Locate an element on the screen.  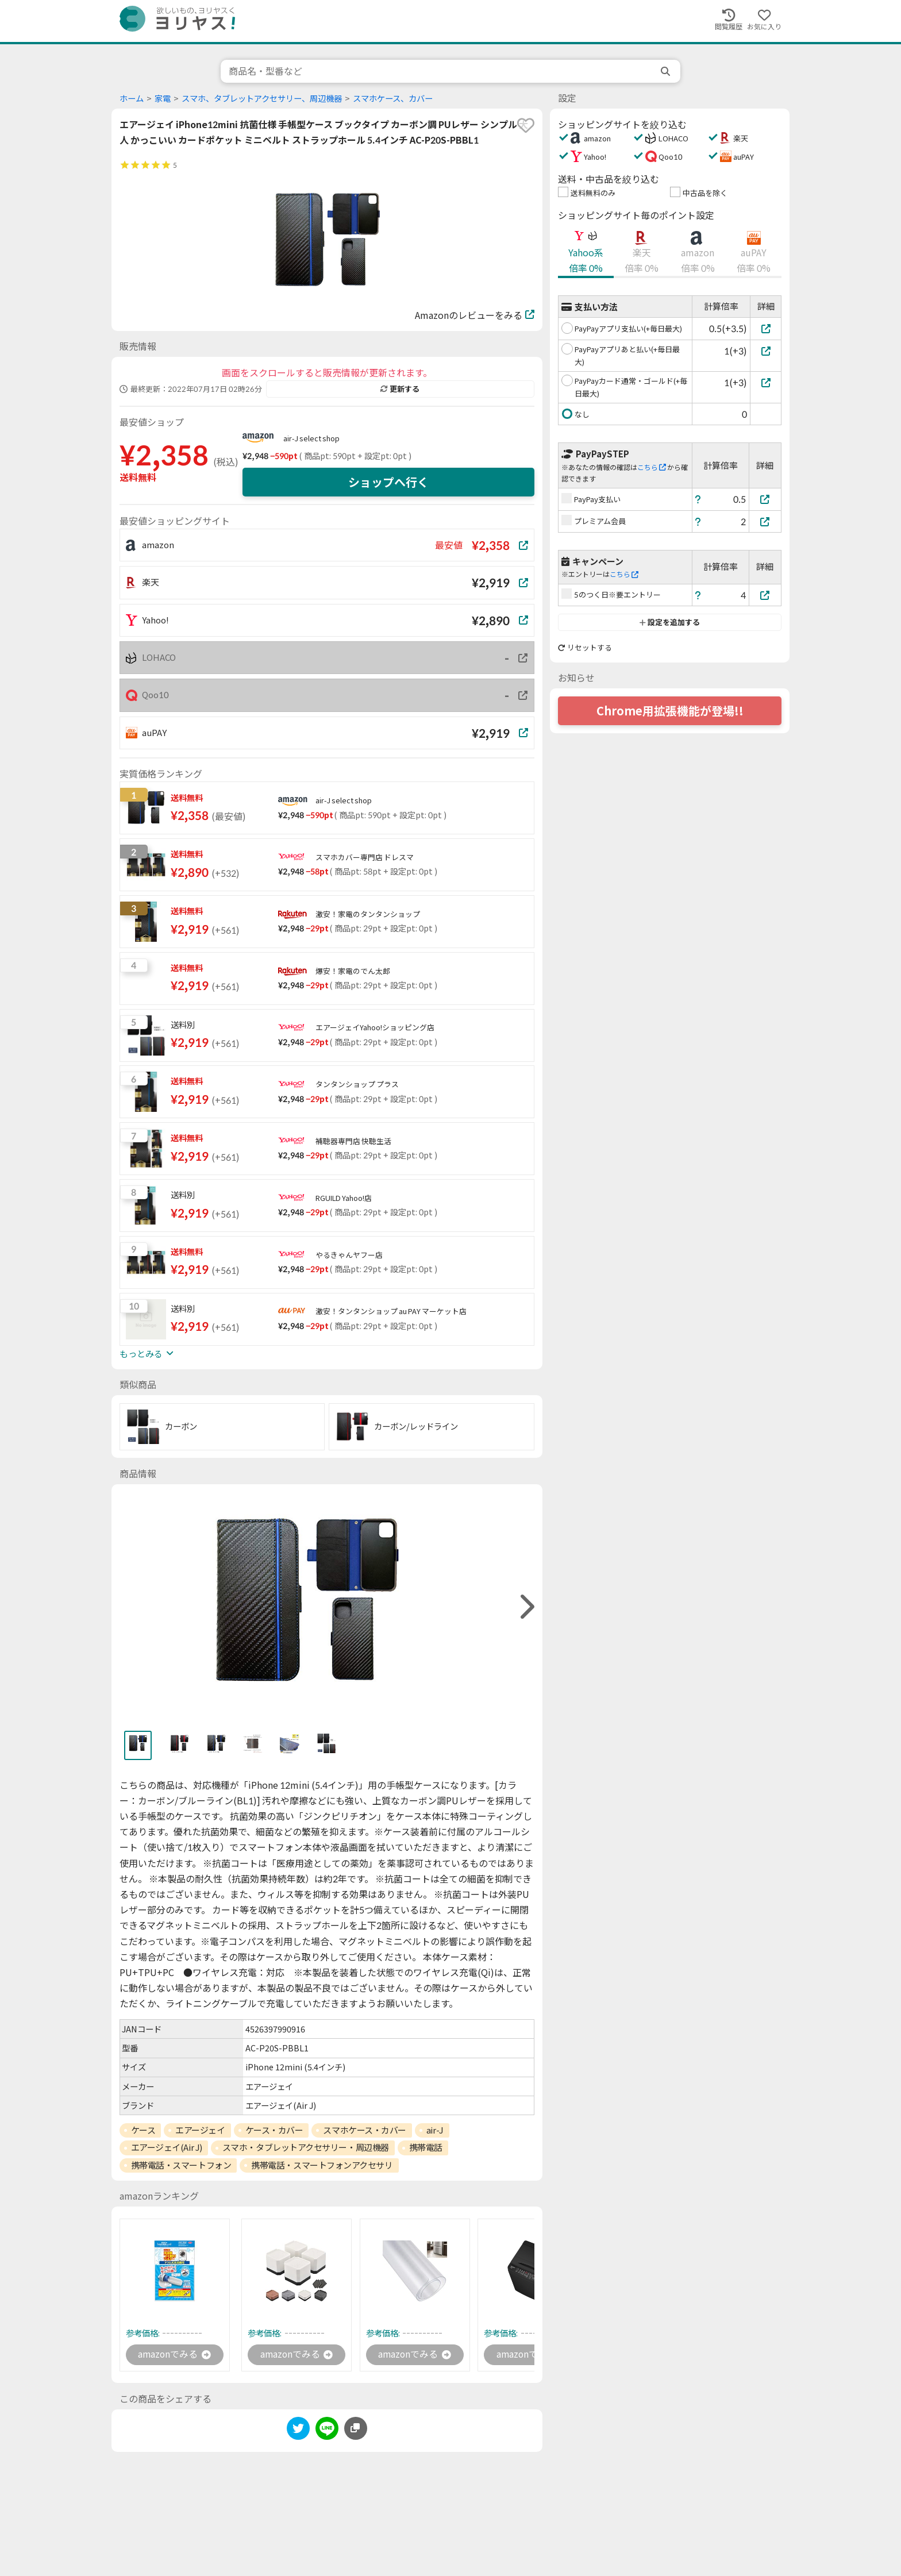
[PayPay支払い] is located at coordinates (765, 499).